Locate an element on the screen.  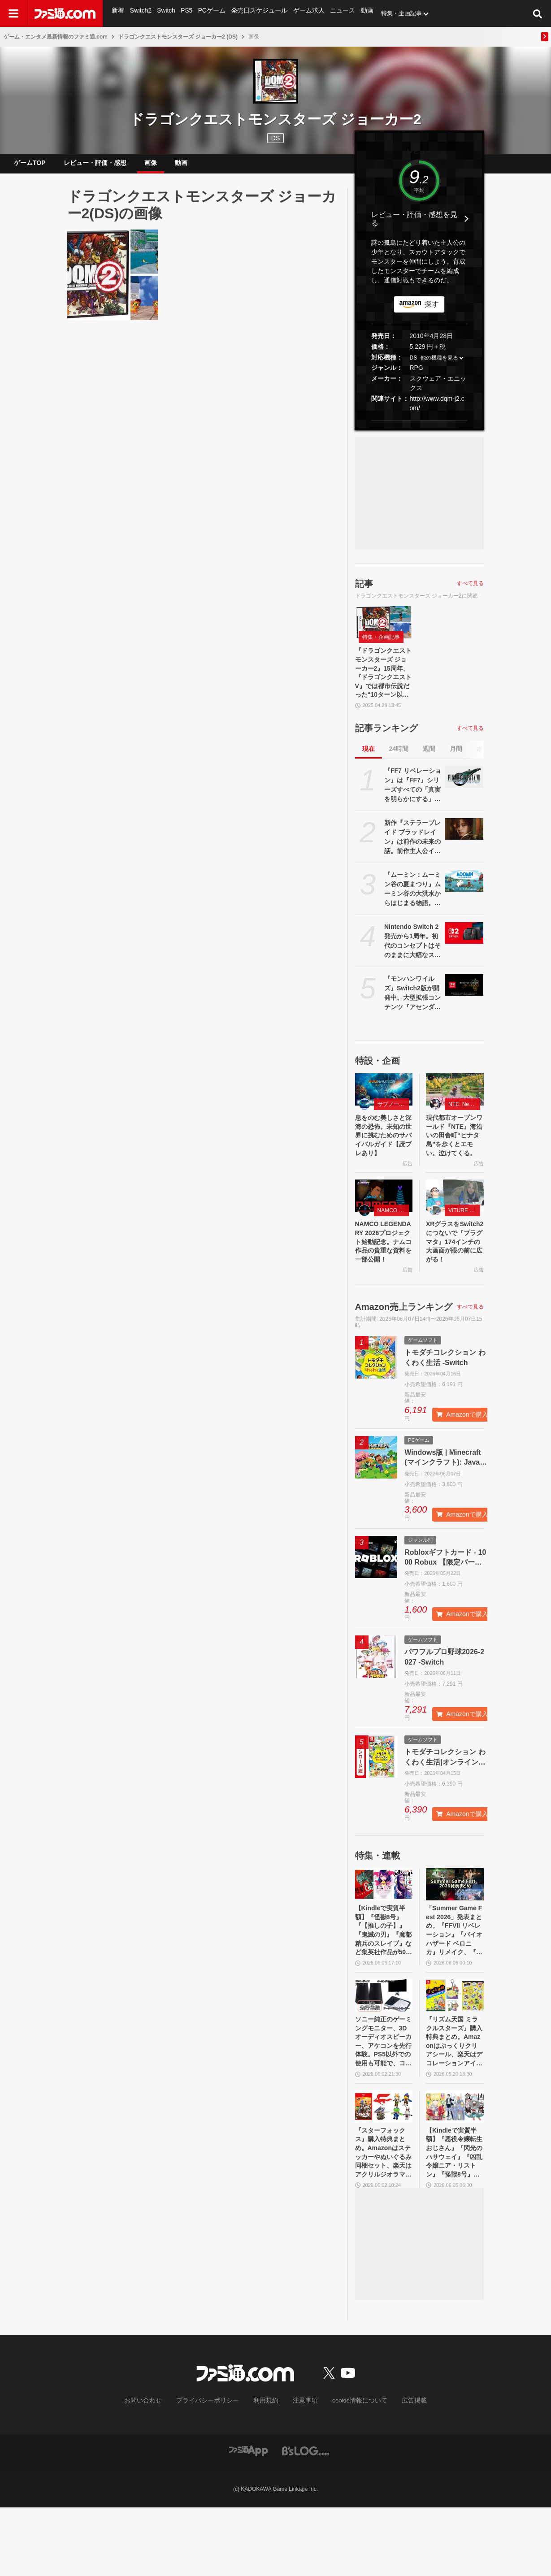
[『ドラゴンクエストモンスターズ ジョーカー2』15周年。『ドラゴンクエストV』では都市伝説だった“10ターン以内にエスタークを倒すと仲間になる”要素が本当に実装されていたことに感動【今日は何の日？】] is located at coordinates (112, 282).